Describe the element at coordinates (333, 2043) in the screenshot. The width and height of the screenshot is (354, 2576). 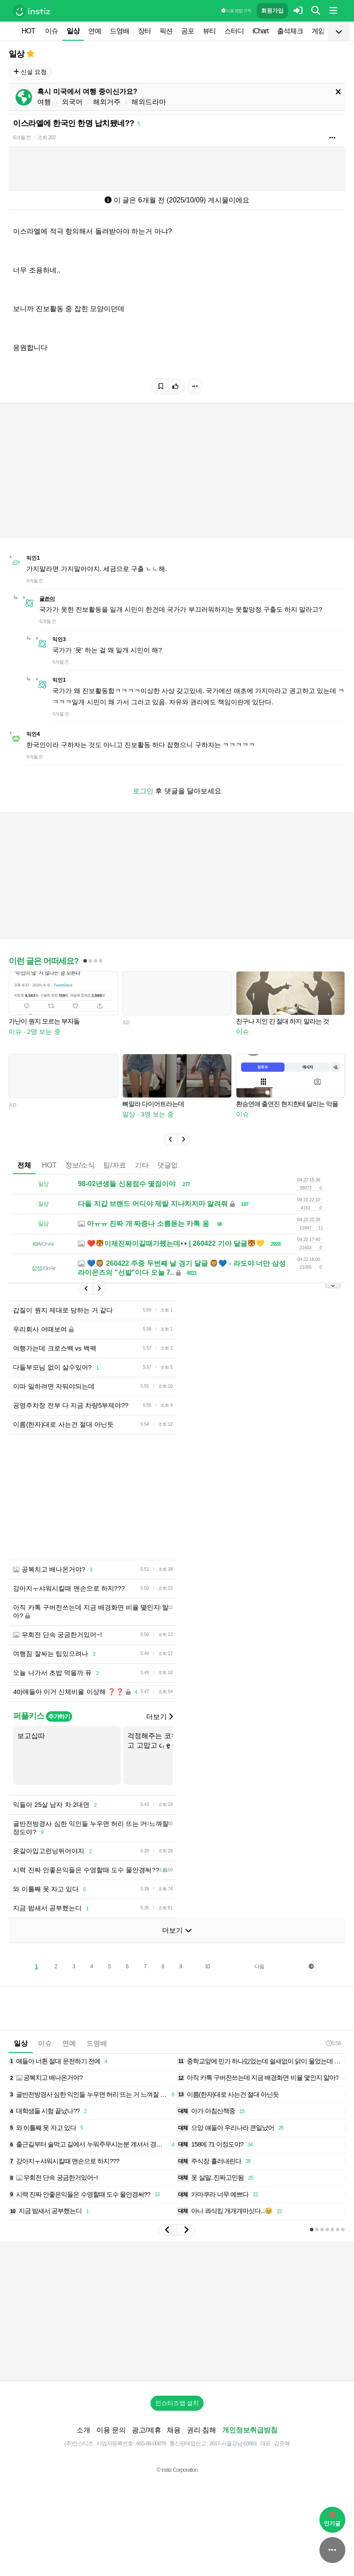
I see `5:56` at that location.